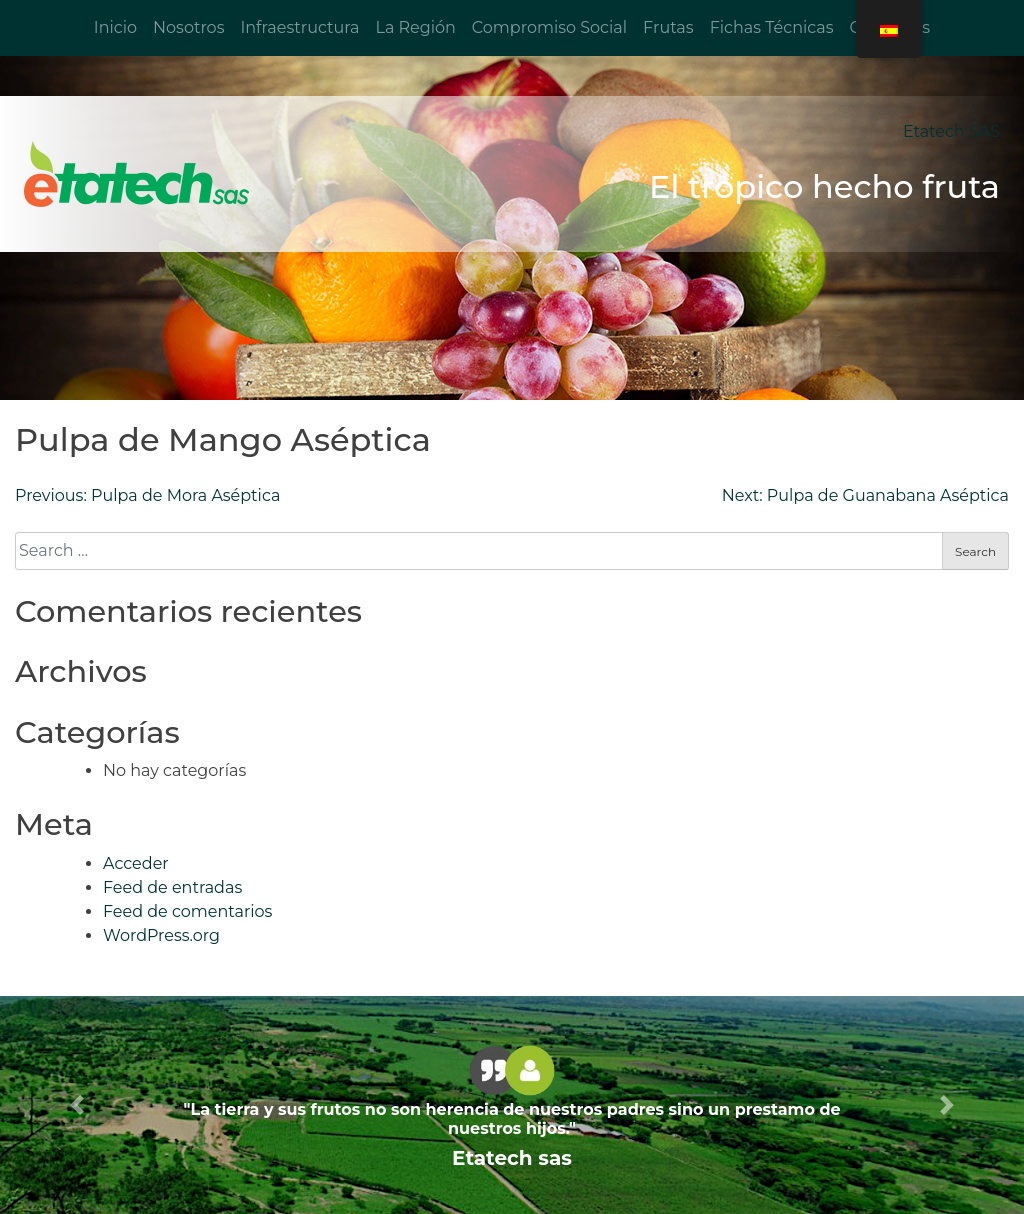 Image resolution: width=1024 pixels, height=1214 pixels. I want to click on Fichas Técnicas, so click(772, 27).